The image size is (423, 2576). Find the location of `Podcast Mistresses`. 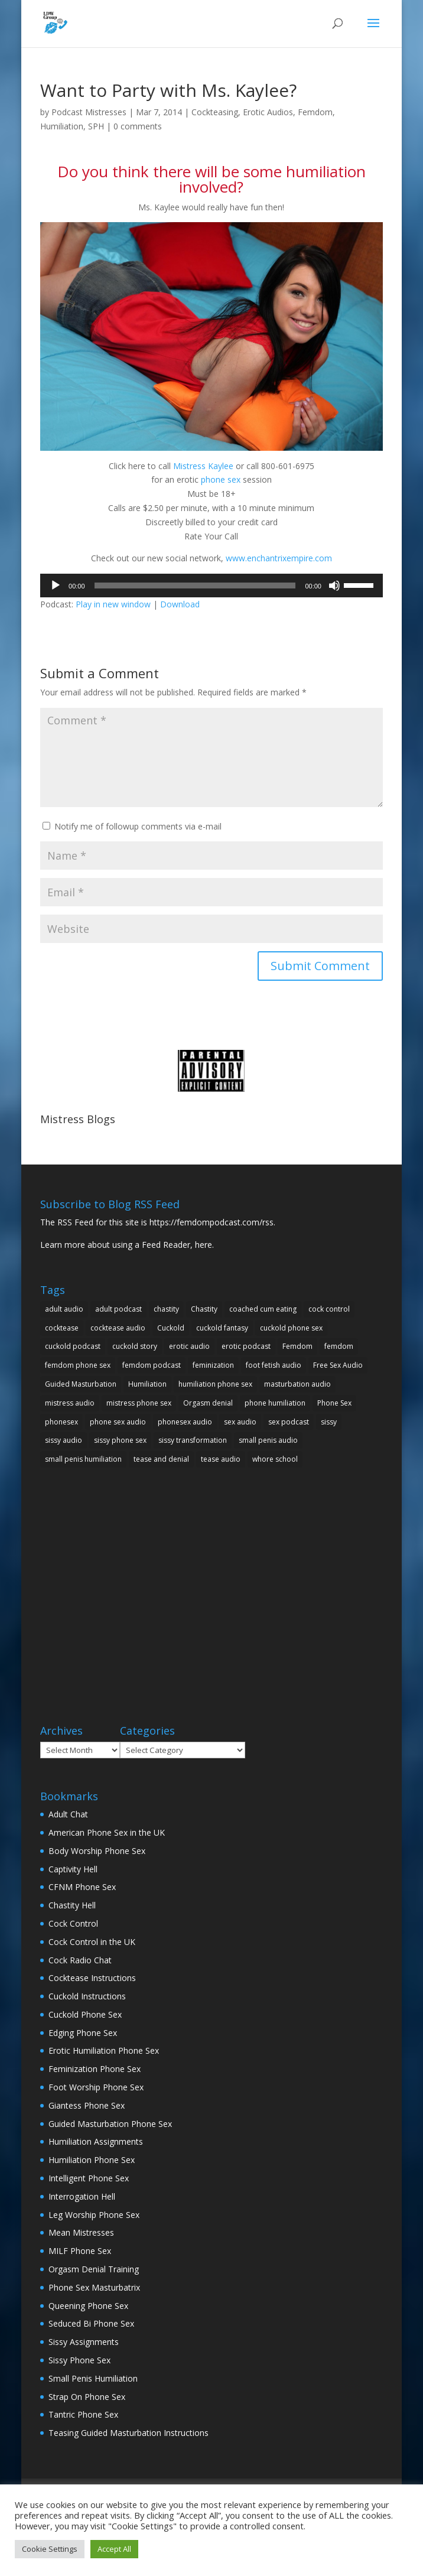

Podcast Mistresses is located at coordinates (88, 112).